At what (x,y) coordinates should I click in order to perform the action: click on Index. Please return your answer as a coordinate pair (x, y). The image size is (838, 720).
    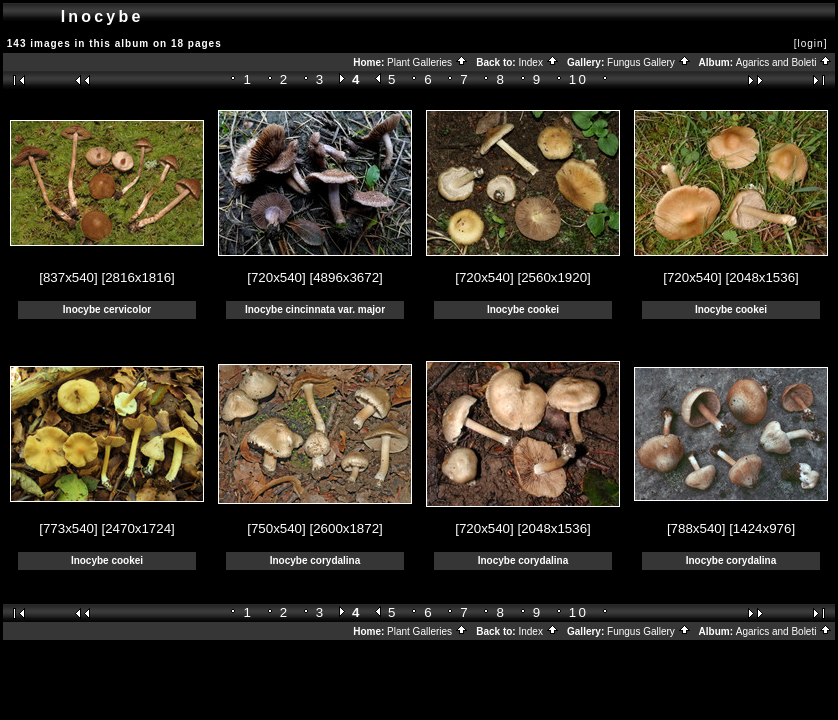
    Looking at the image, I should click on (538, 62).